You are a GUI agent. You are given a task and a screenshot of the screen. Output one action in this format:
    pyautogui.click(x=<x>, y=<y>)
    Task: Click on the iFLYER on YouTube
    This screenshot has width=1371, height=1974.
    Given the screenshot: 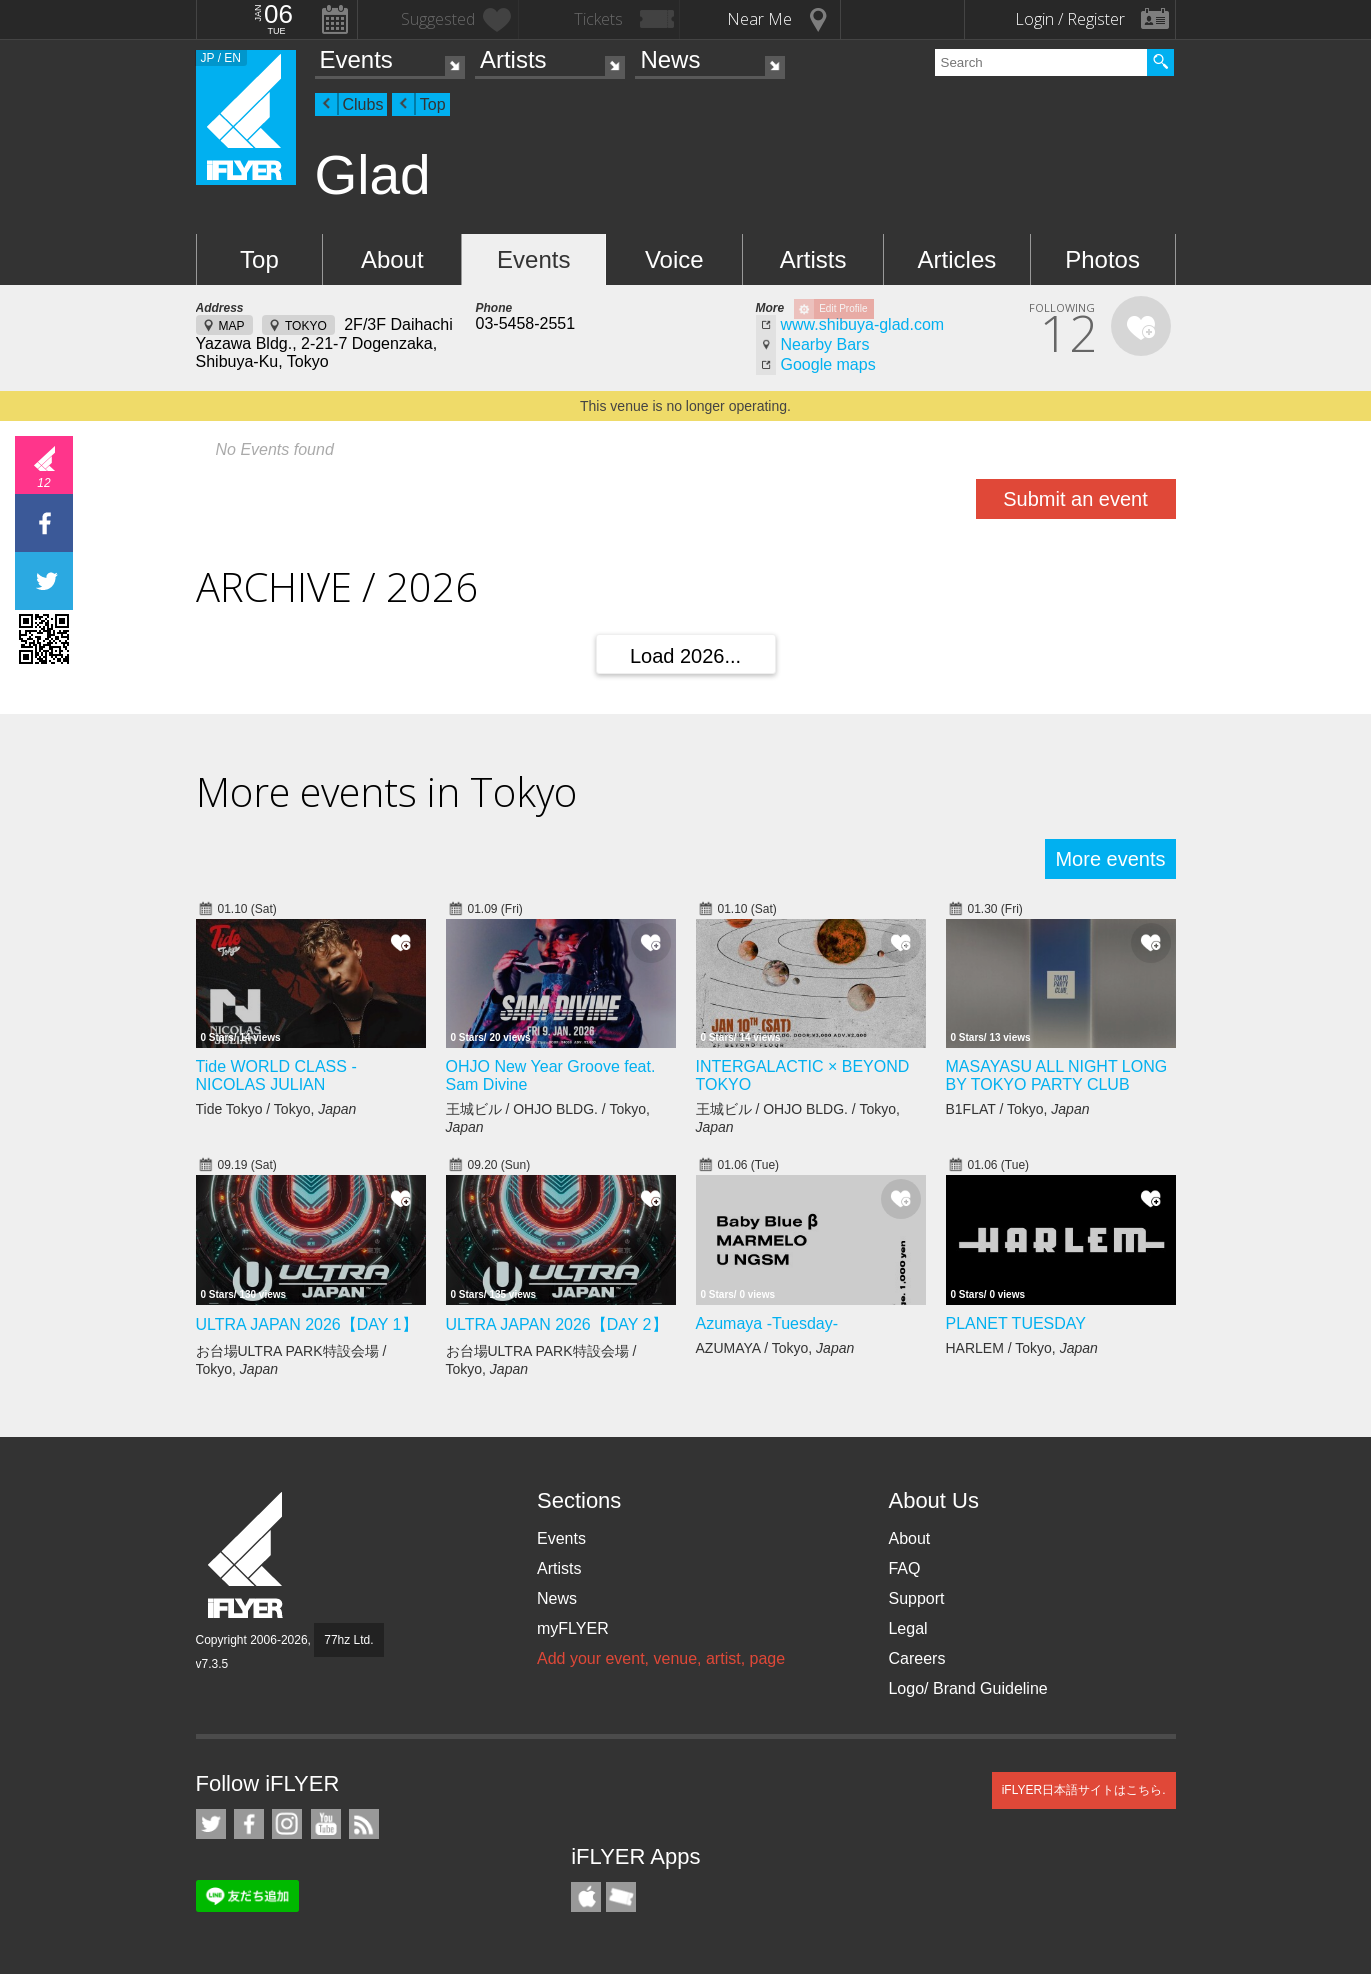 What is the action you would take?
    pyautogui.click(x=326, y=1824)
    